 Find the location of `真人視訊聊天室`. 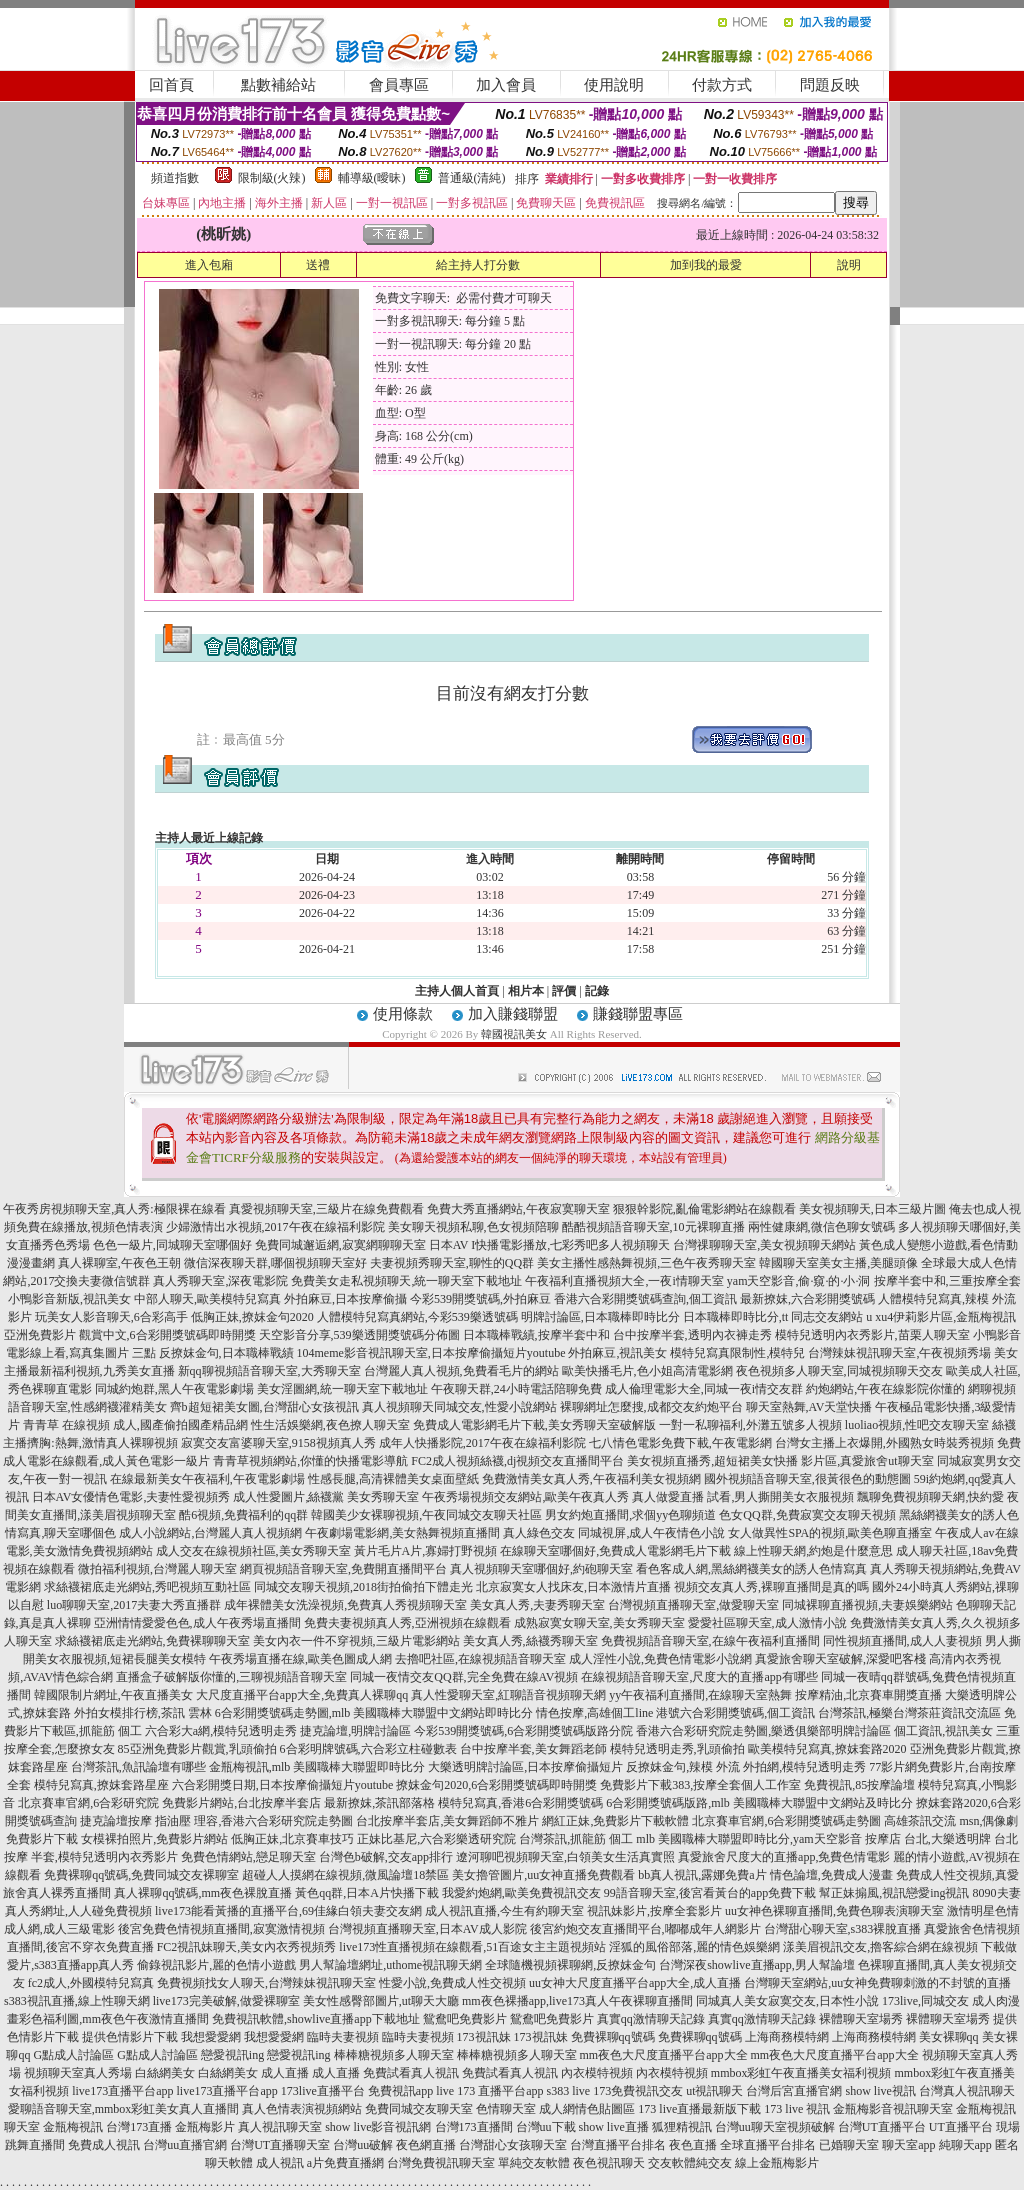

真人視訊聊天室 is located at coordinates (280, 2127).